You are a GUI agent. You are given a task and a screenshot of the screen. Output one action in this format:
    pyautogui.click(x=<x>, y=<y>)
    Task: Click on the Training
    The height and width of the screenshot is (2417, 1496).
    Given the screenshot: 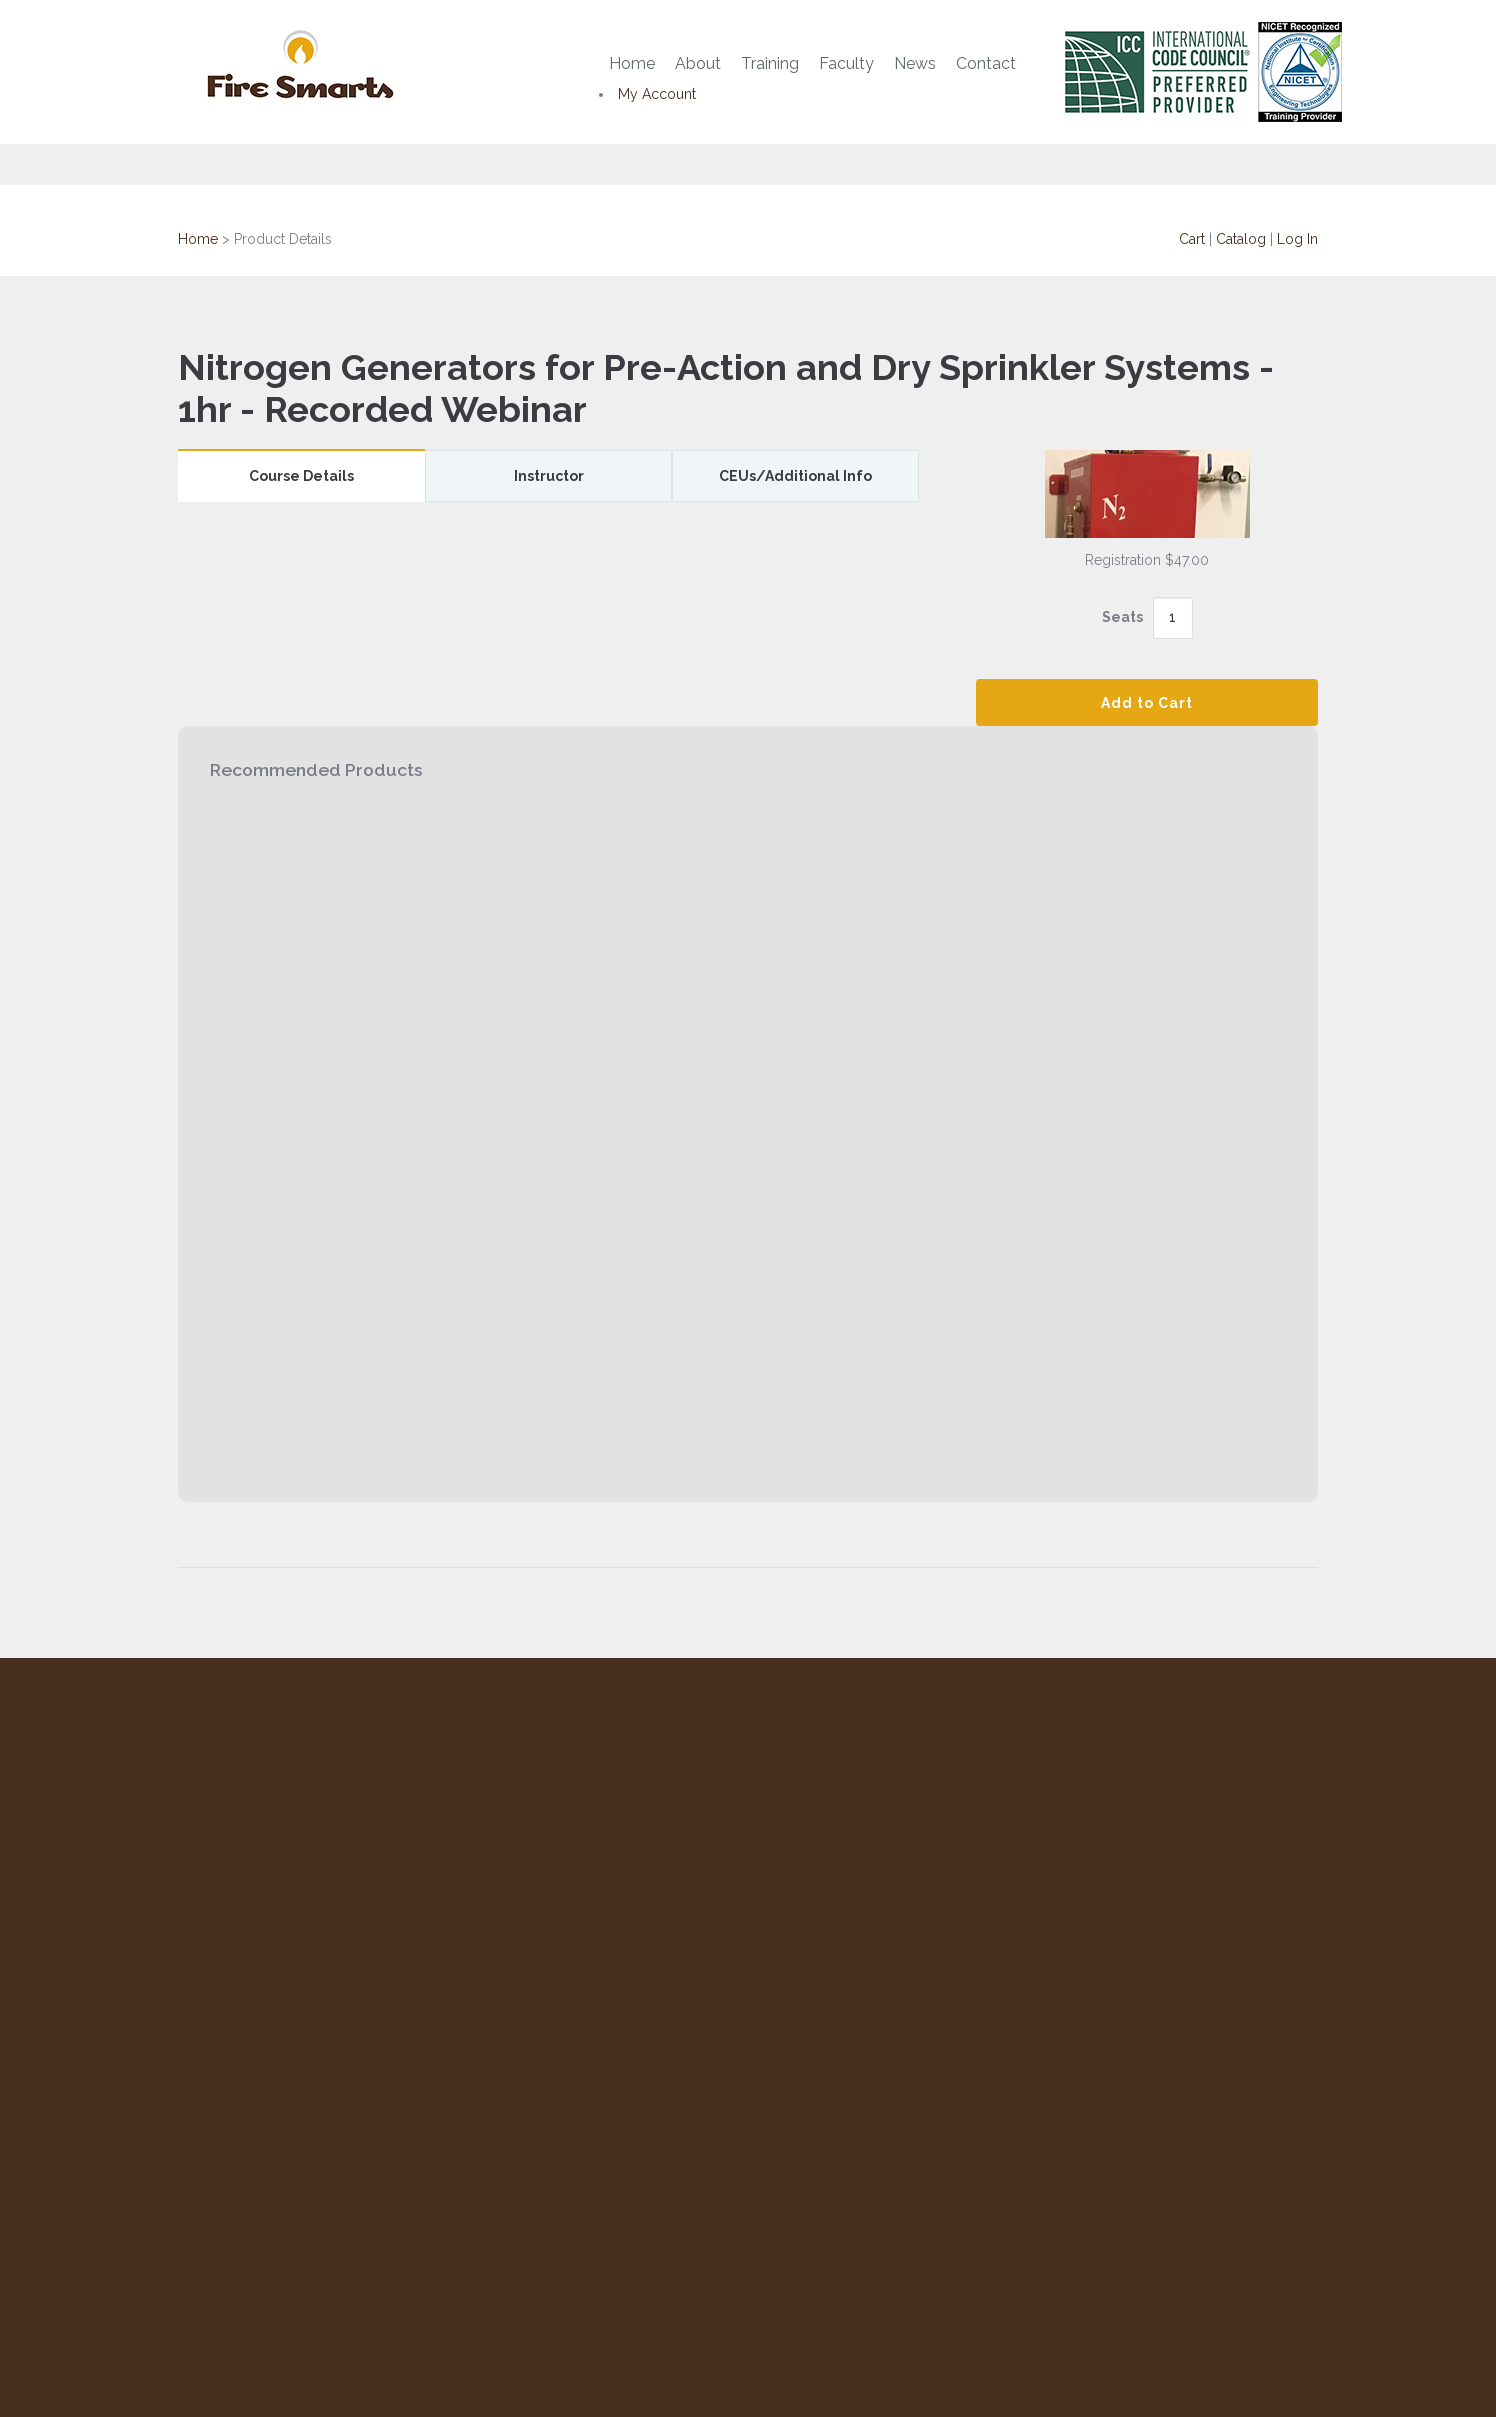 What is the action you would take?
    pyautogui.click(x=770, y=63)
    